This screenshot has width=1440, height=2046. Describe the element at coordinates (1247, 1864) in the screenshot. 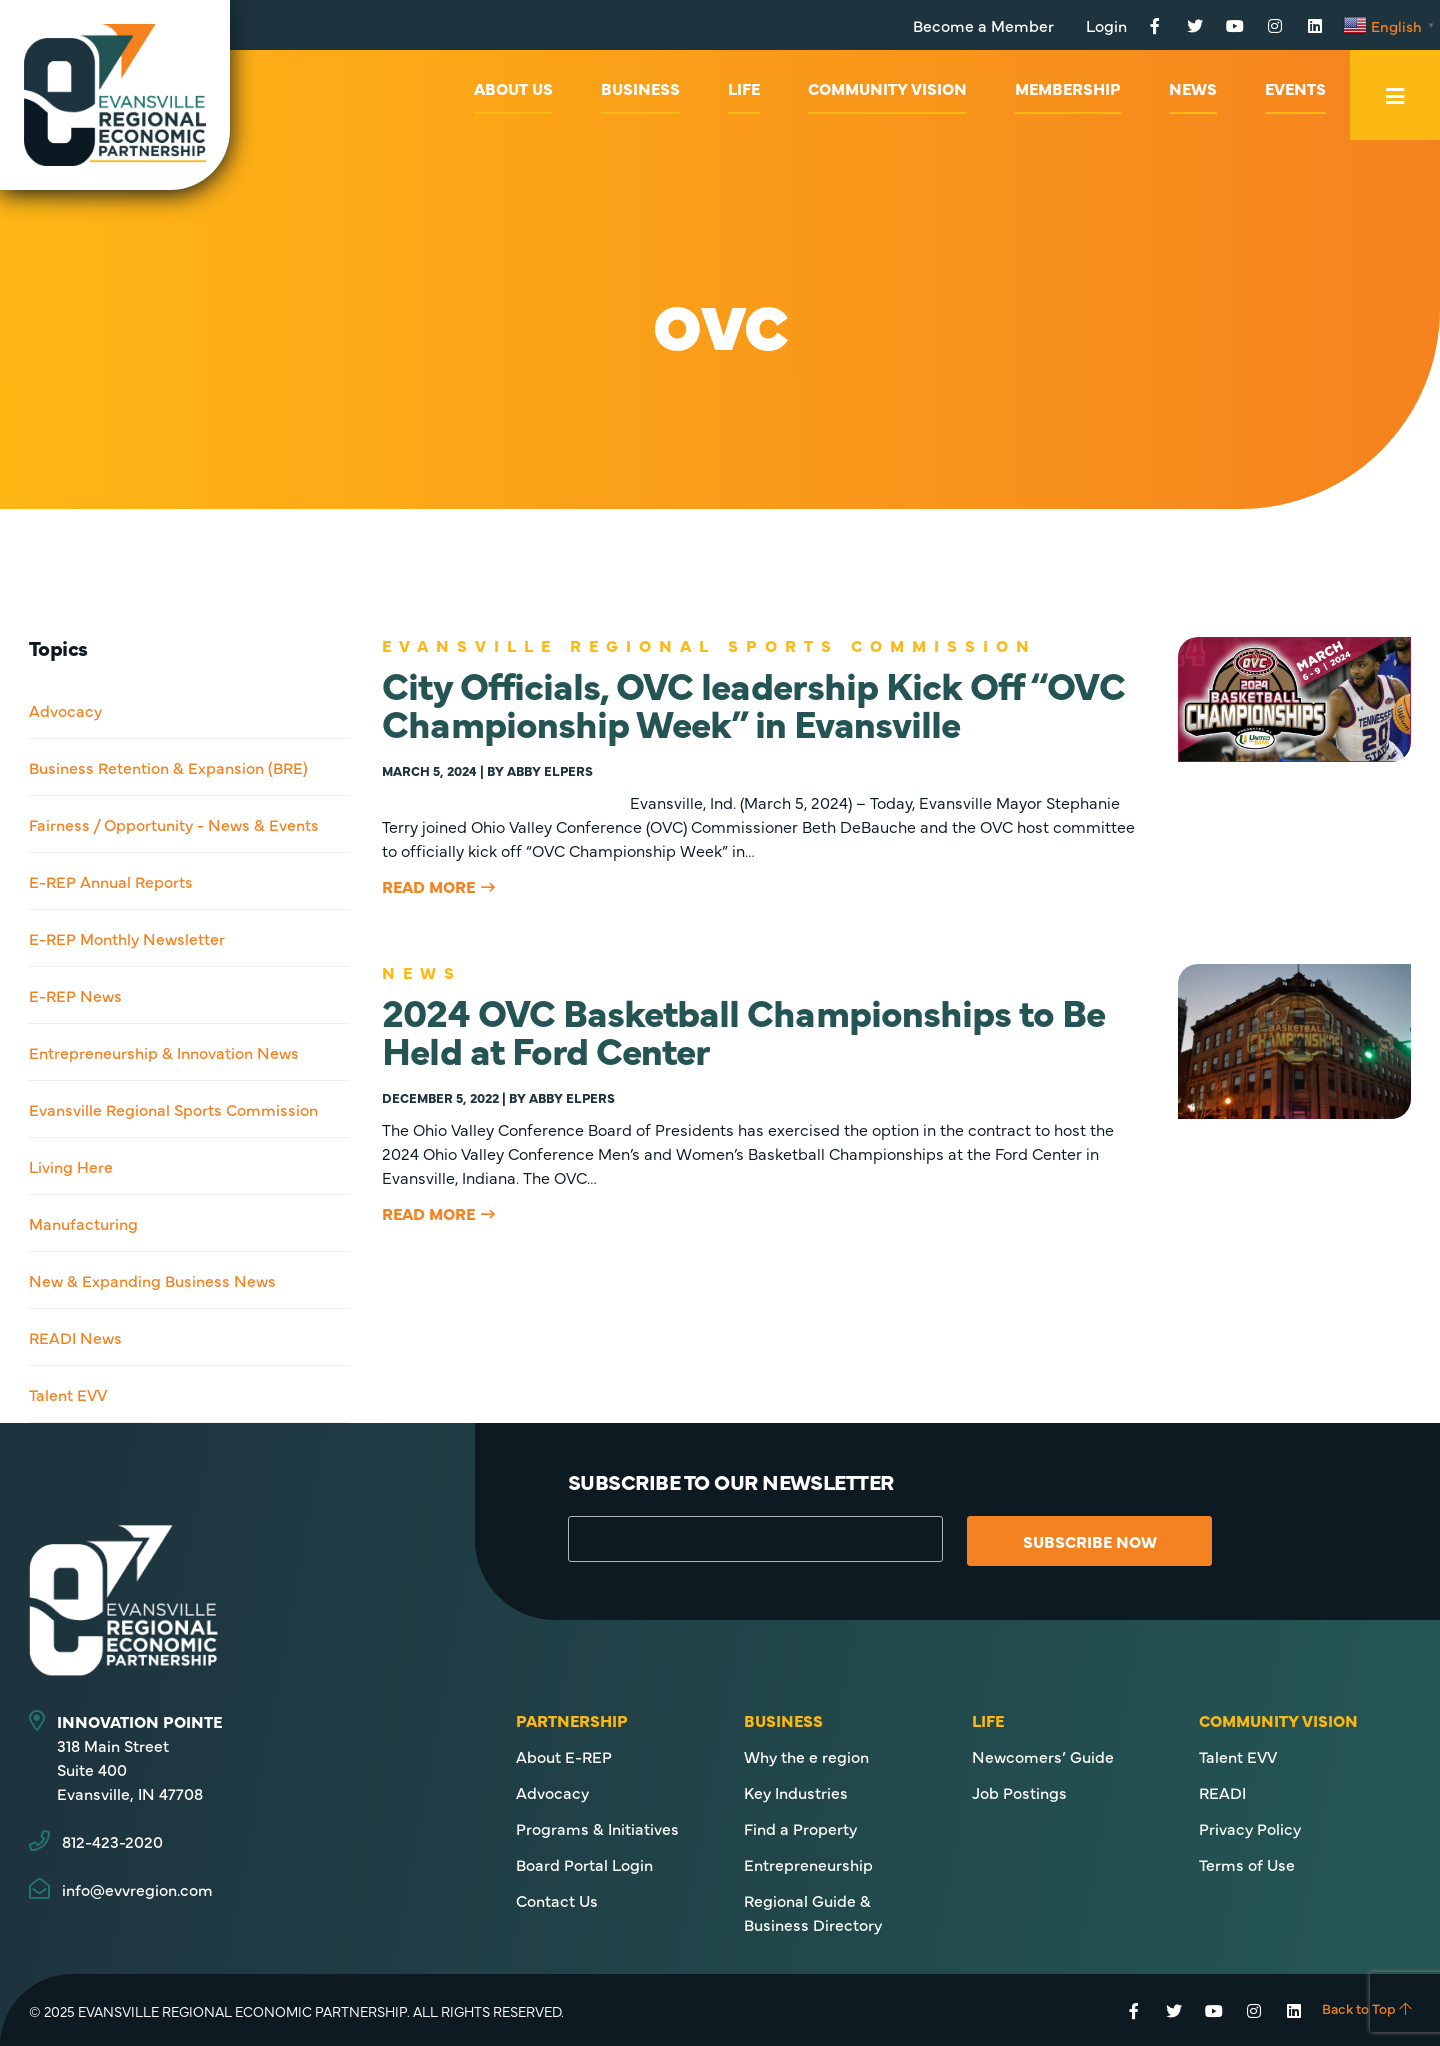

I see `Terms of Use` at that location.